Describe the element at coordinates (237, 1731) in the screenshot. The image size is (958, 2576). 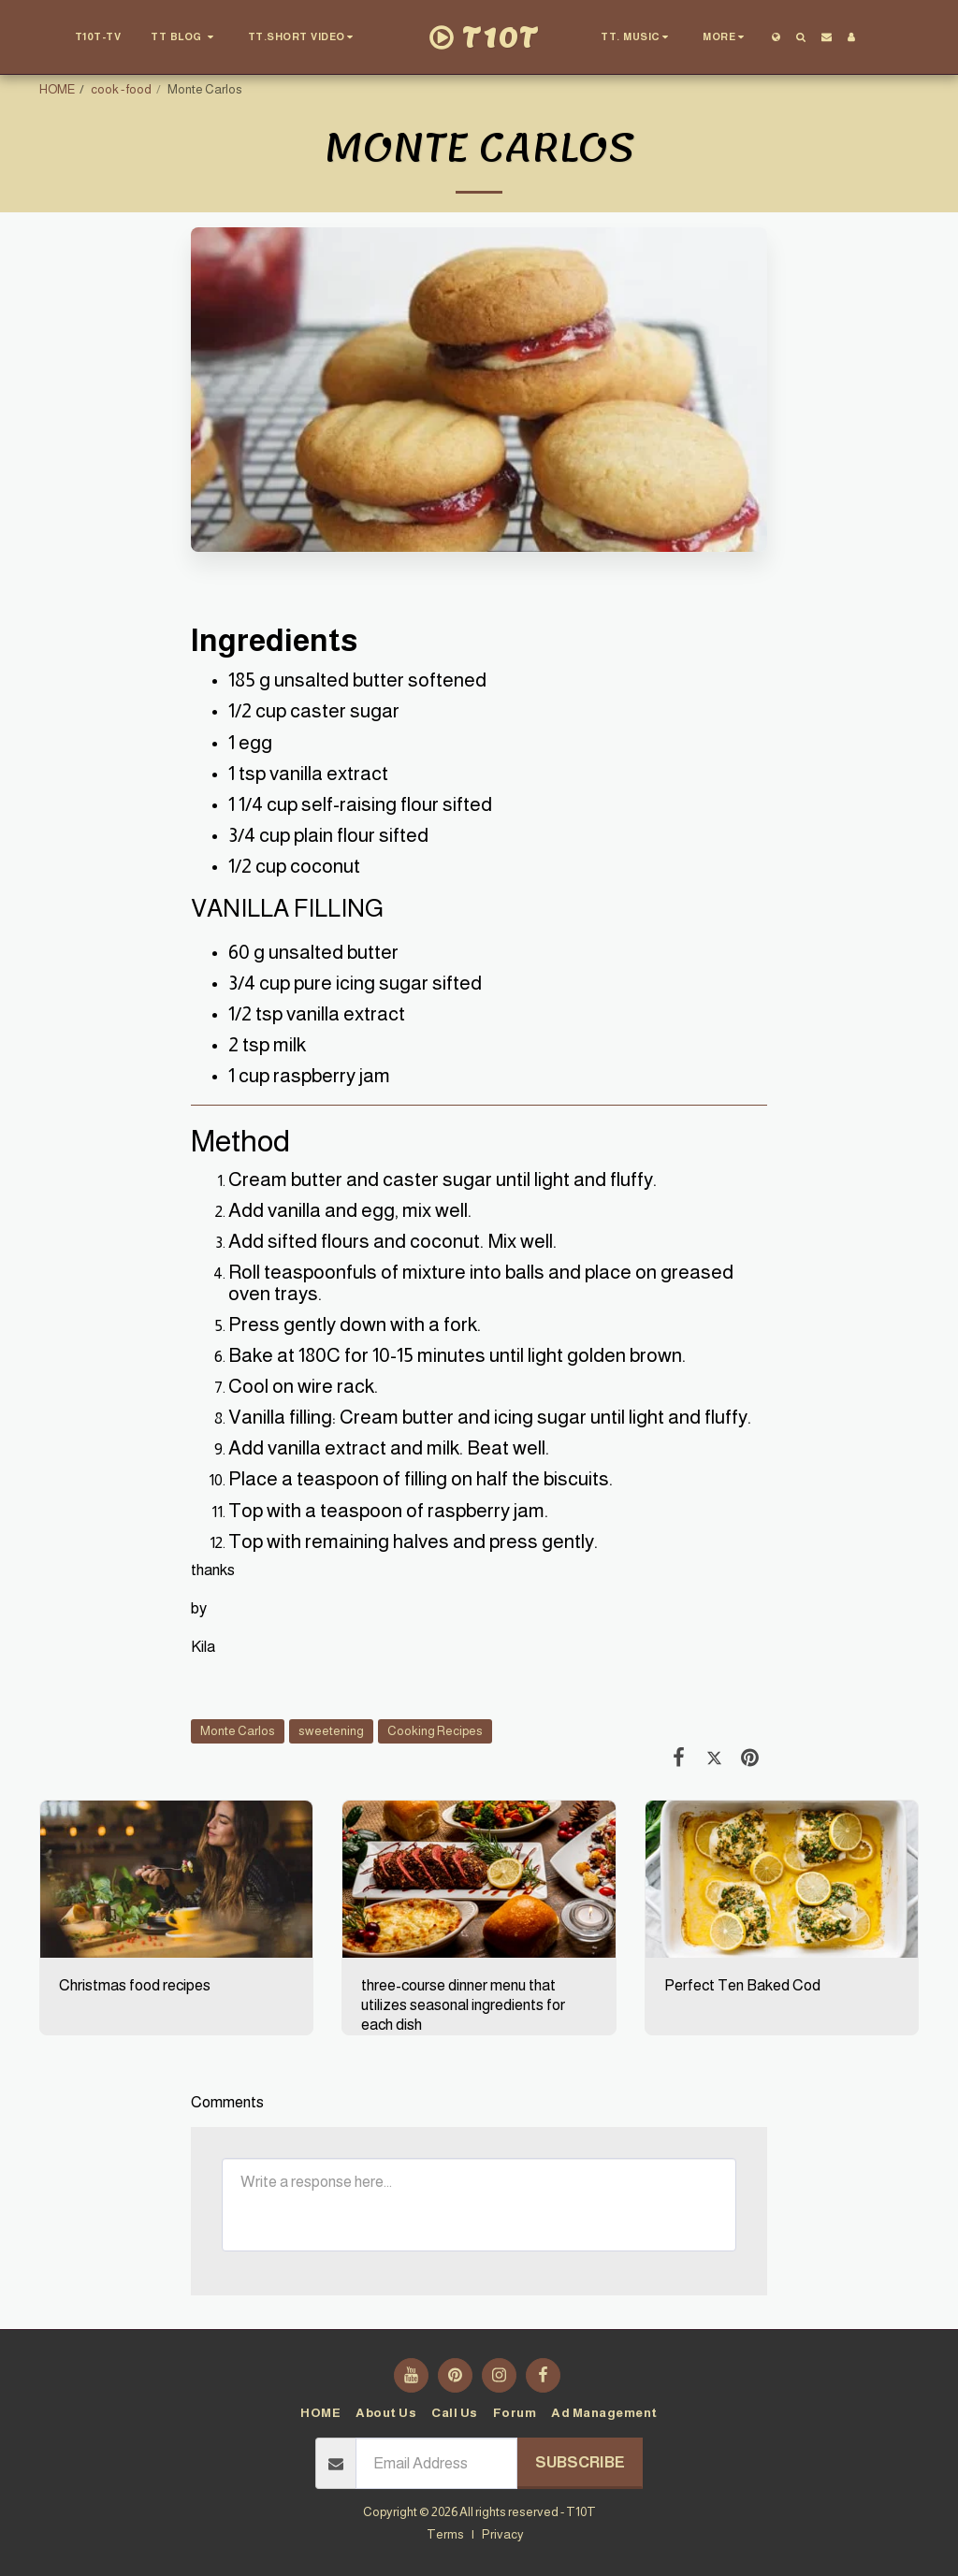
I see `Monte Carlos` at that location.